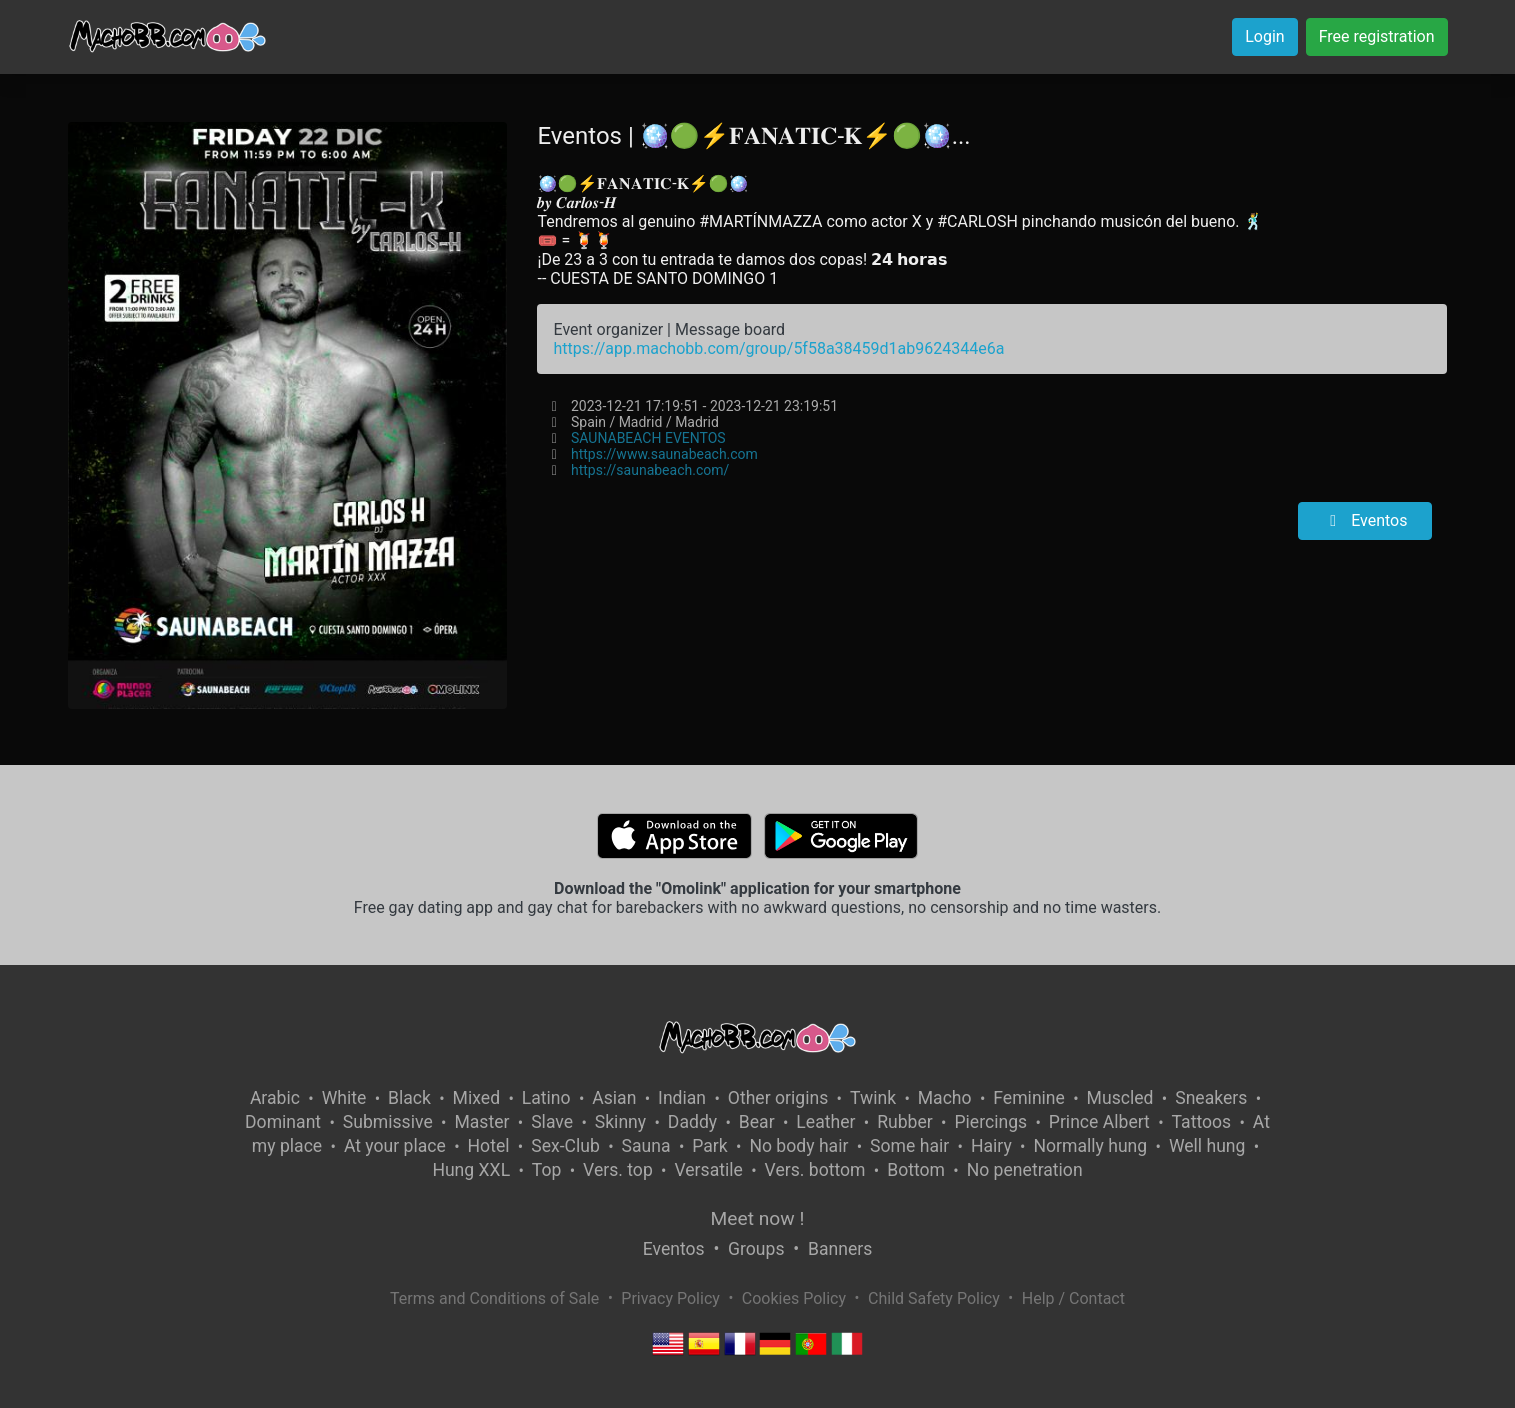 The width and height of the screenshot is (1515, 1408). Describe the element at coordinates (934, 1298) in the screenshot. I see `Child Safety Policy` at that location.